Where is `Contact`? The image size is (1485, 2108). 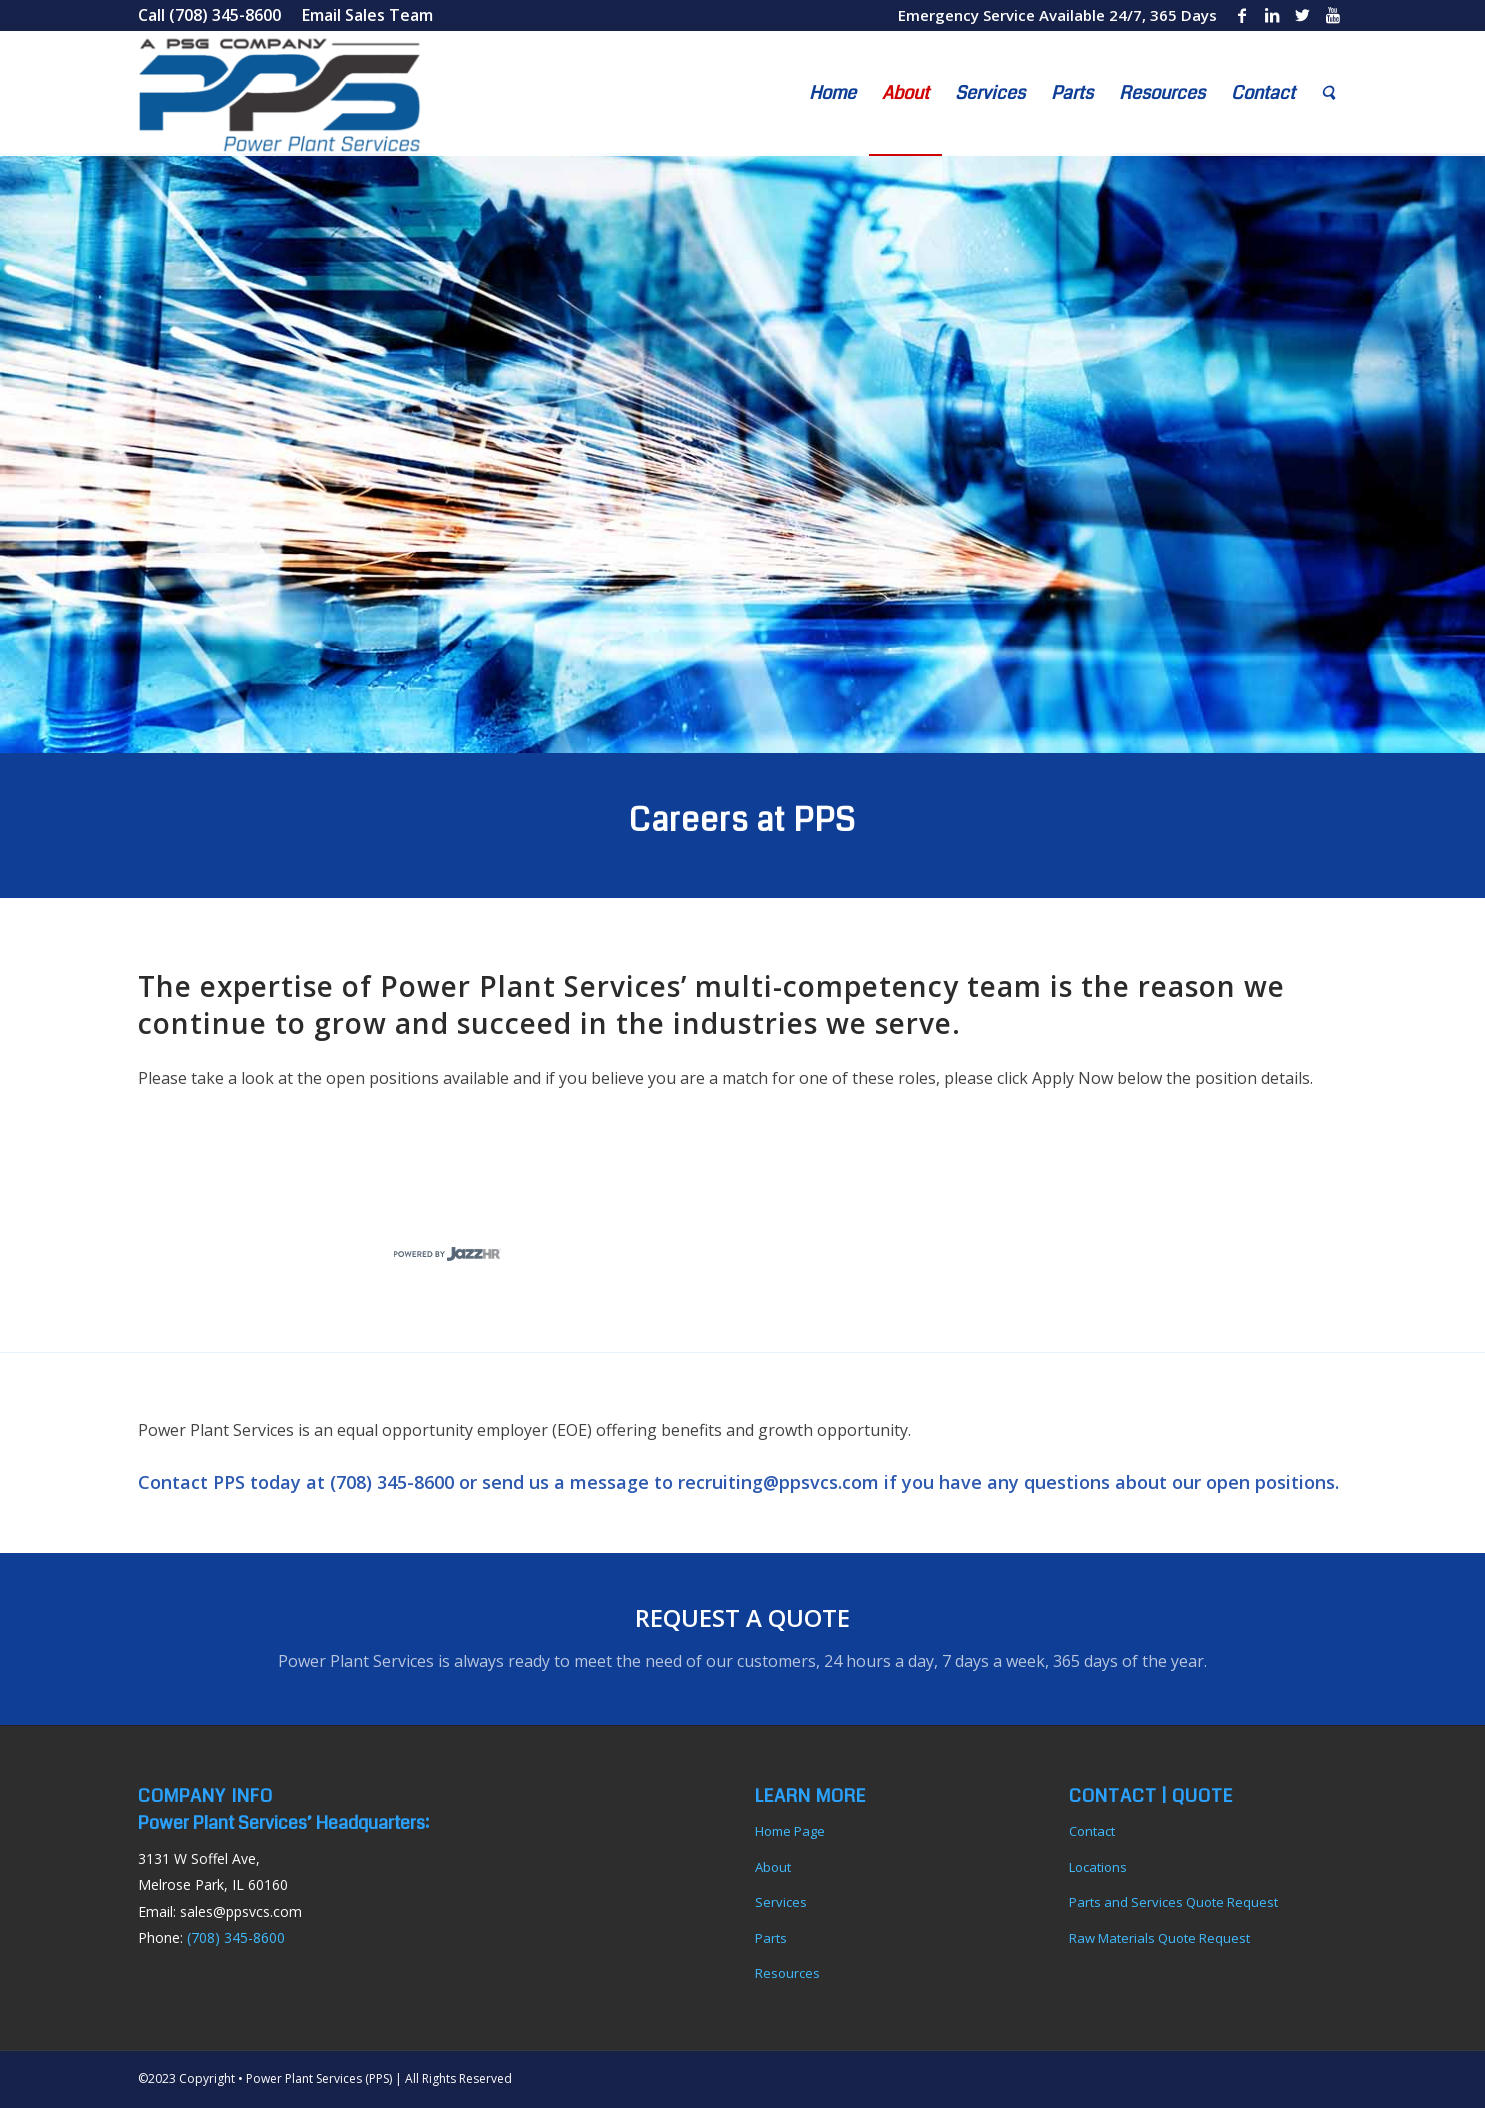 Contact is located at coordinates (1092, 1831).